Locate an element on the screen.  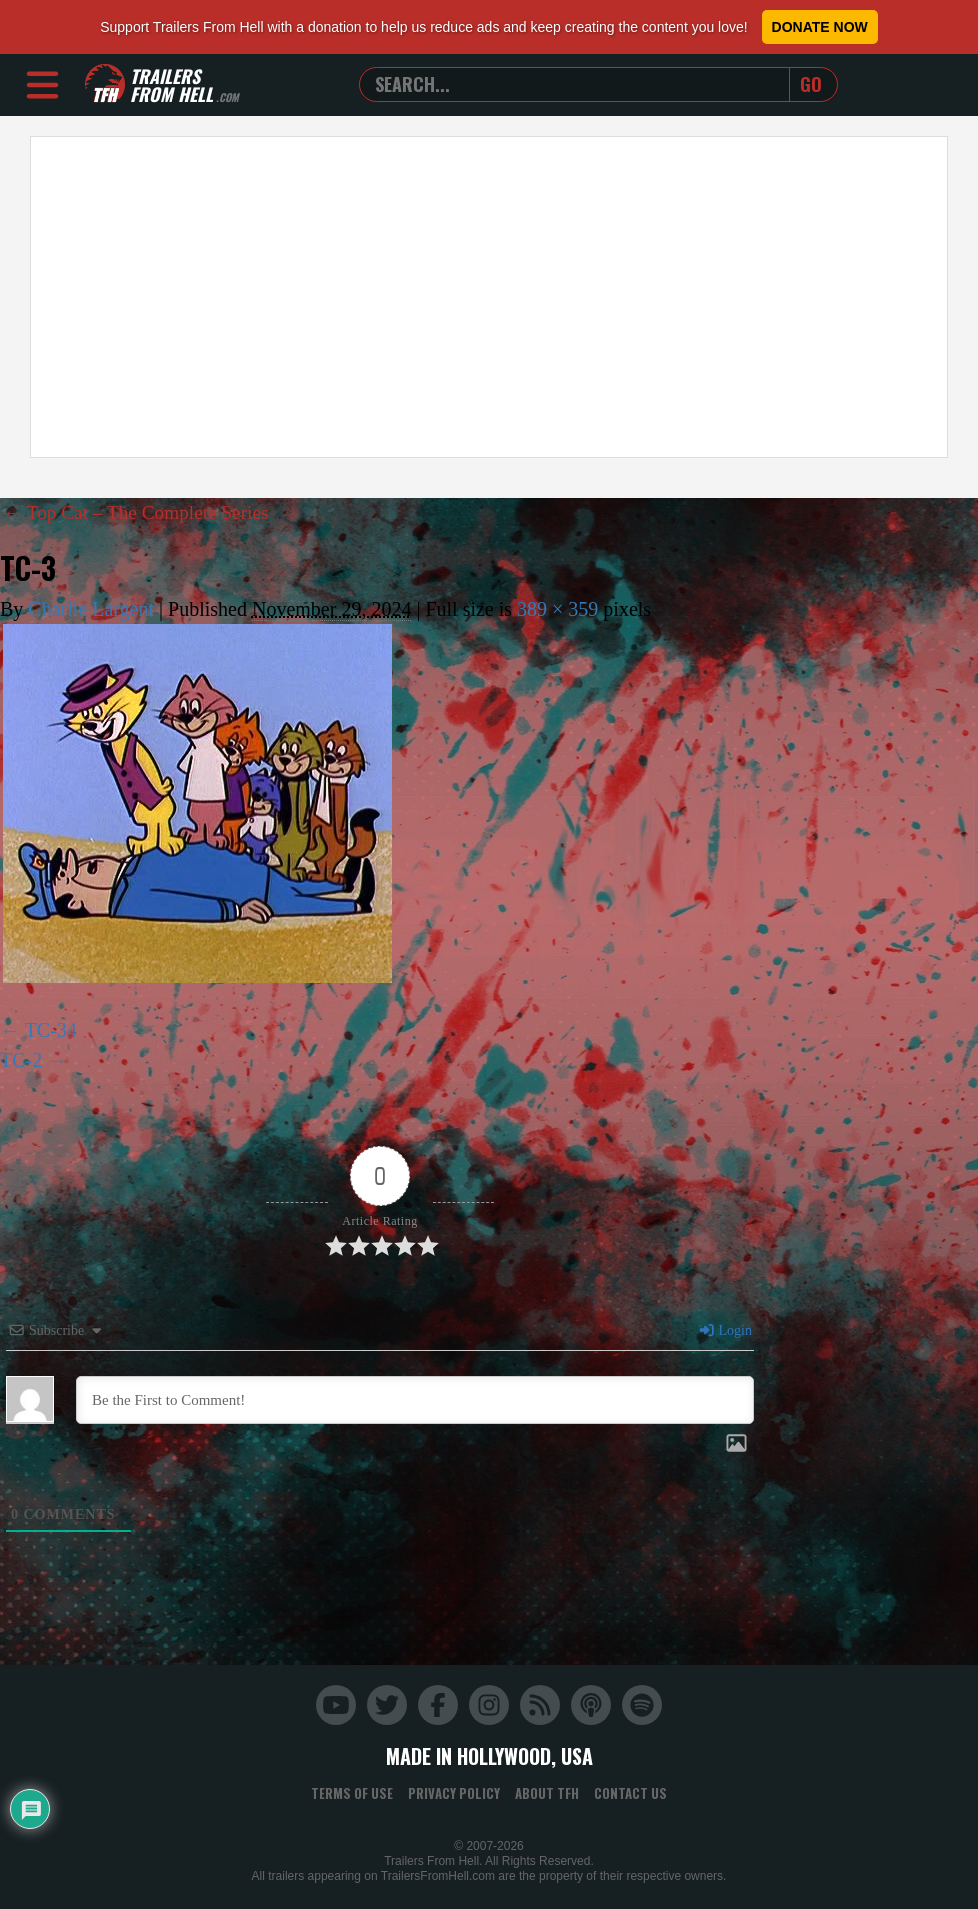
TC-34 is located at coordinates (51, 1030).